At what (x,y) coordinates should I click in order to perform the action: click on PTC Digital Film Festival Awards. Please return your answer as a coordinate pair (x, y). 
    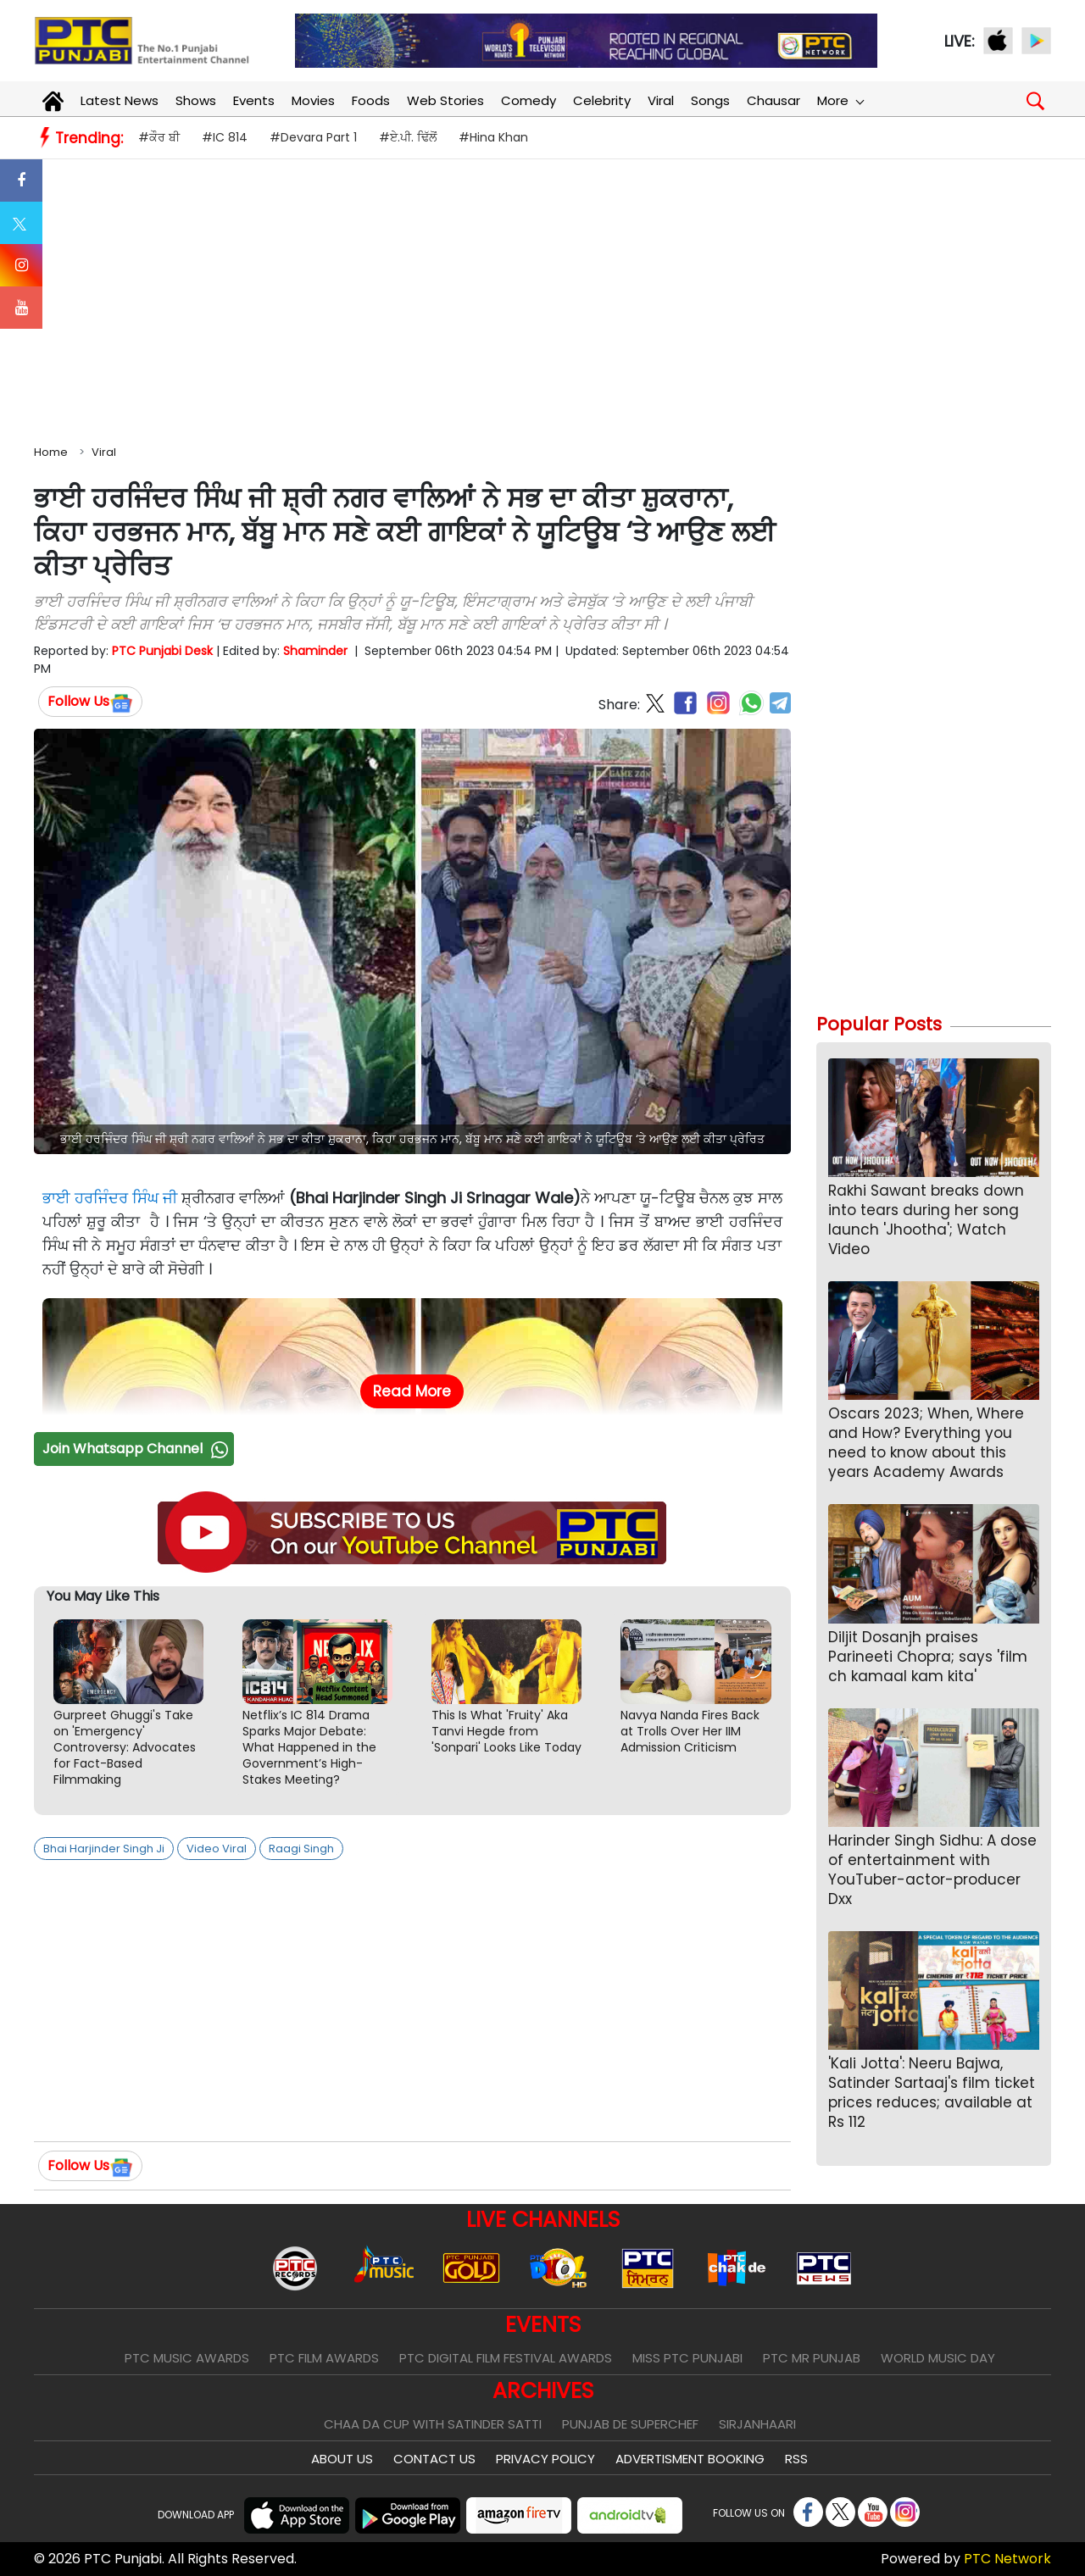
    Looking at the image, I should click on (505, 2358).